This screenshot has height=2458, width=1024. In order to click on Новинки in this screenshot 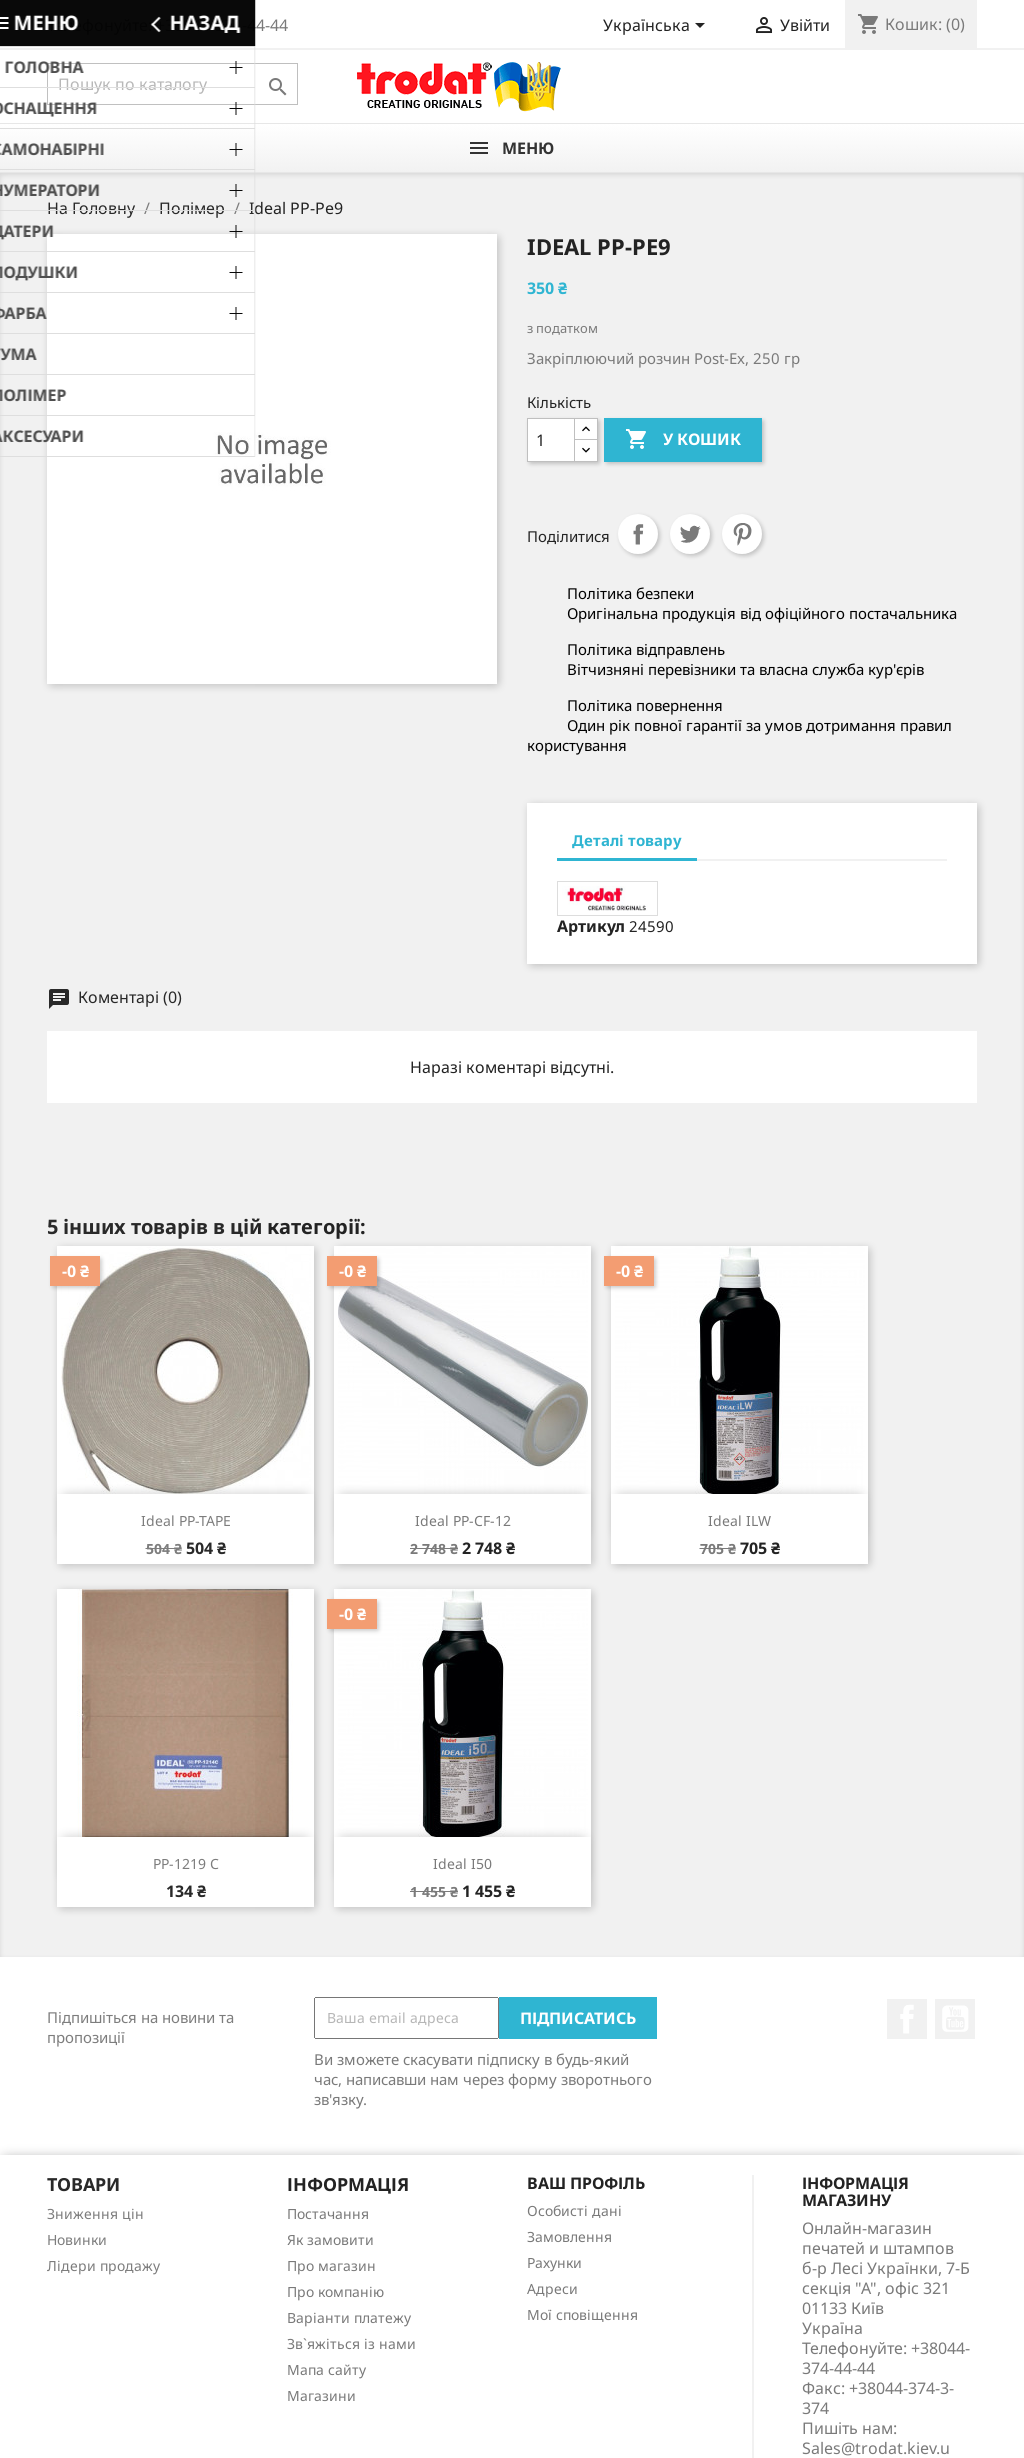, I will do `click(77, 2239)`.